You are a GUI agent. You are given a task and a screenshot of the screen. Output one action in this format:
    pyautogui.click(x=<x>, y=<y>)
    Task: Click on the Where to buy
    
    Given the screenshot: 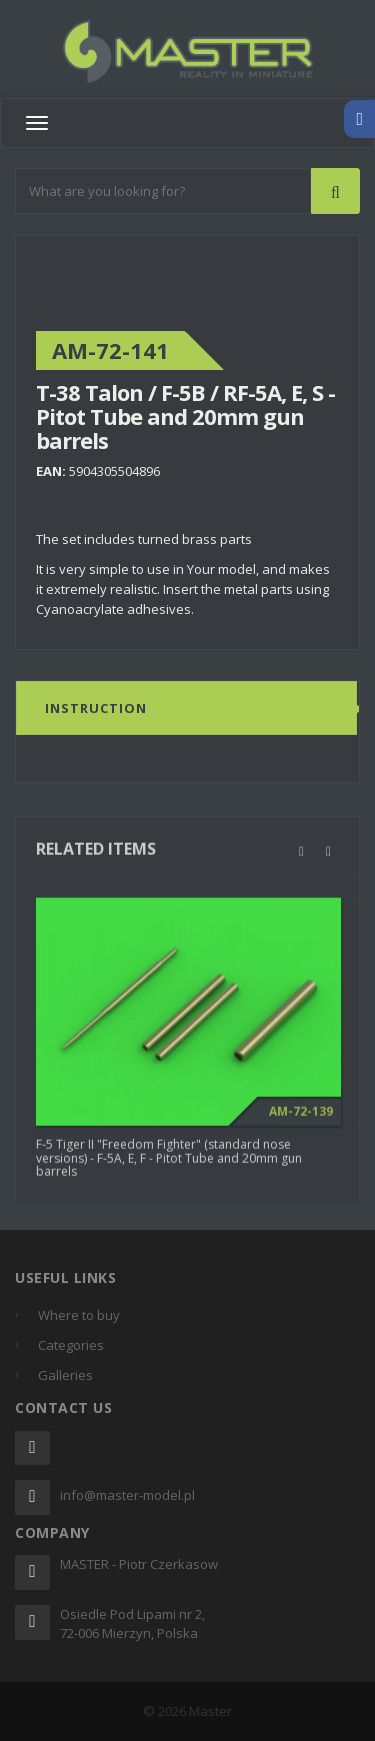 What is the action you would take?
    pyautogui.click(x=79, y=1315)
    